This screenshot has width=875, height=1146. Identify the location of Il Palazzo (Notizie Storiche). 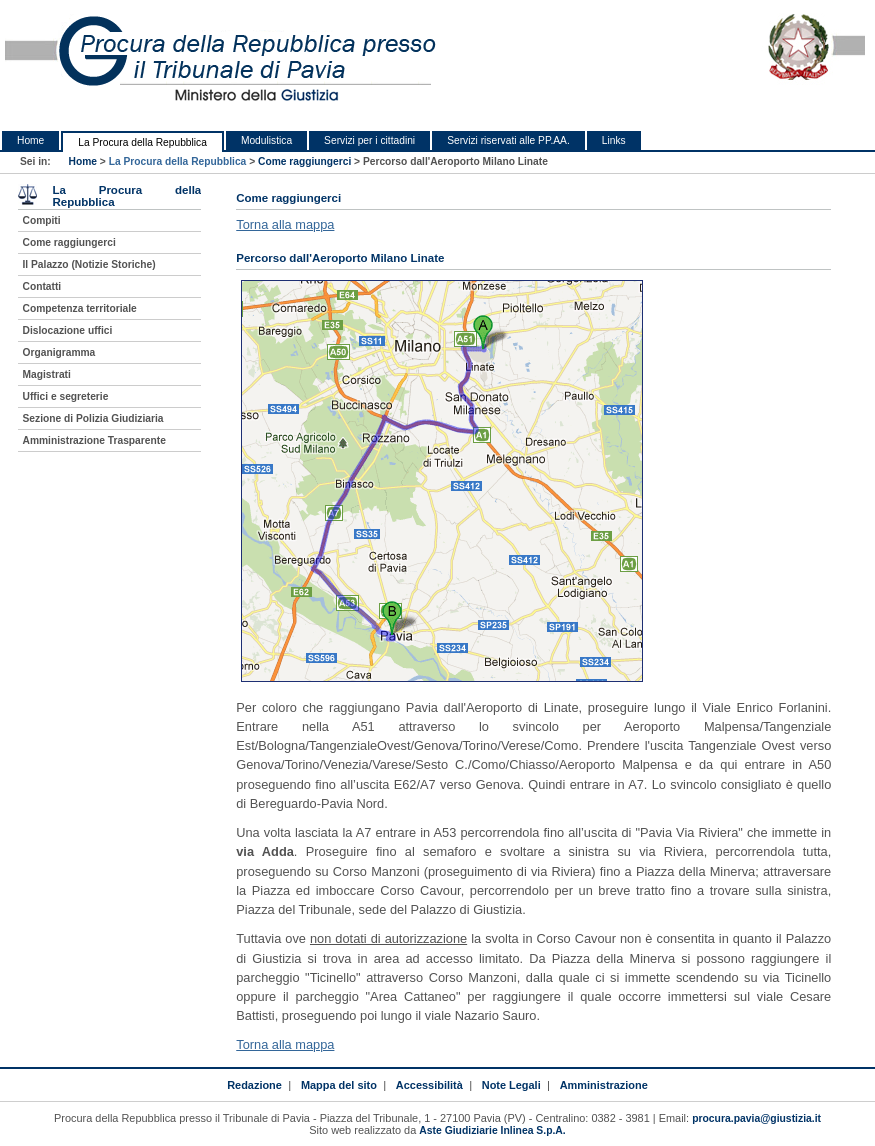
(89, 264).